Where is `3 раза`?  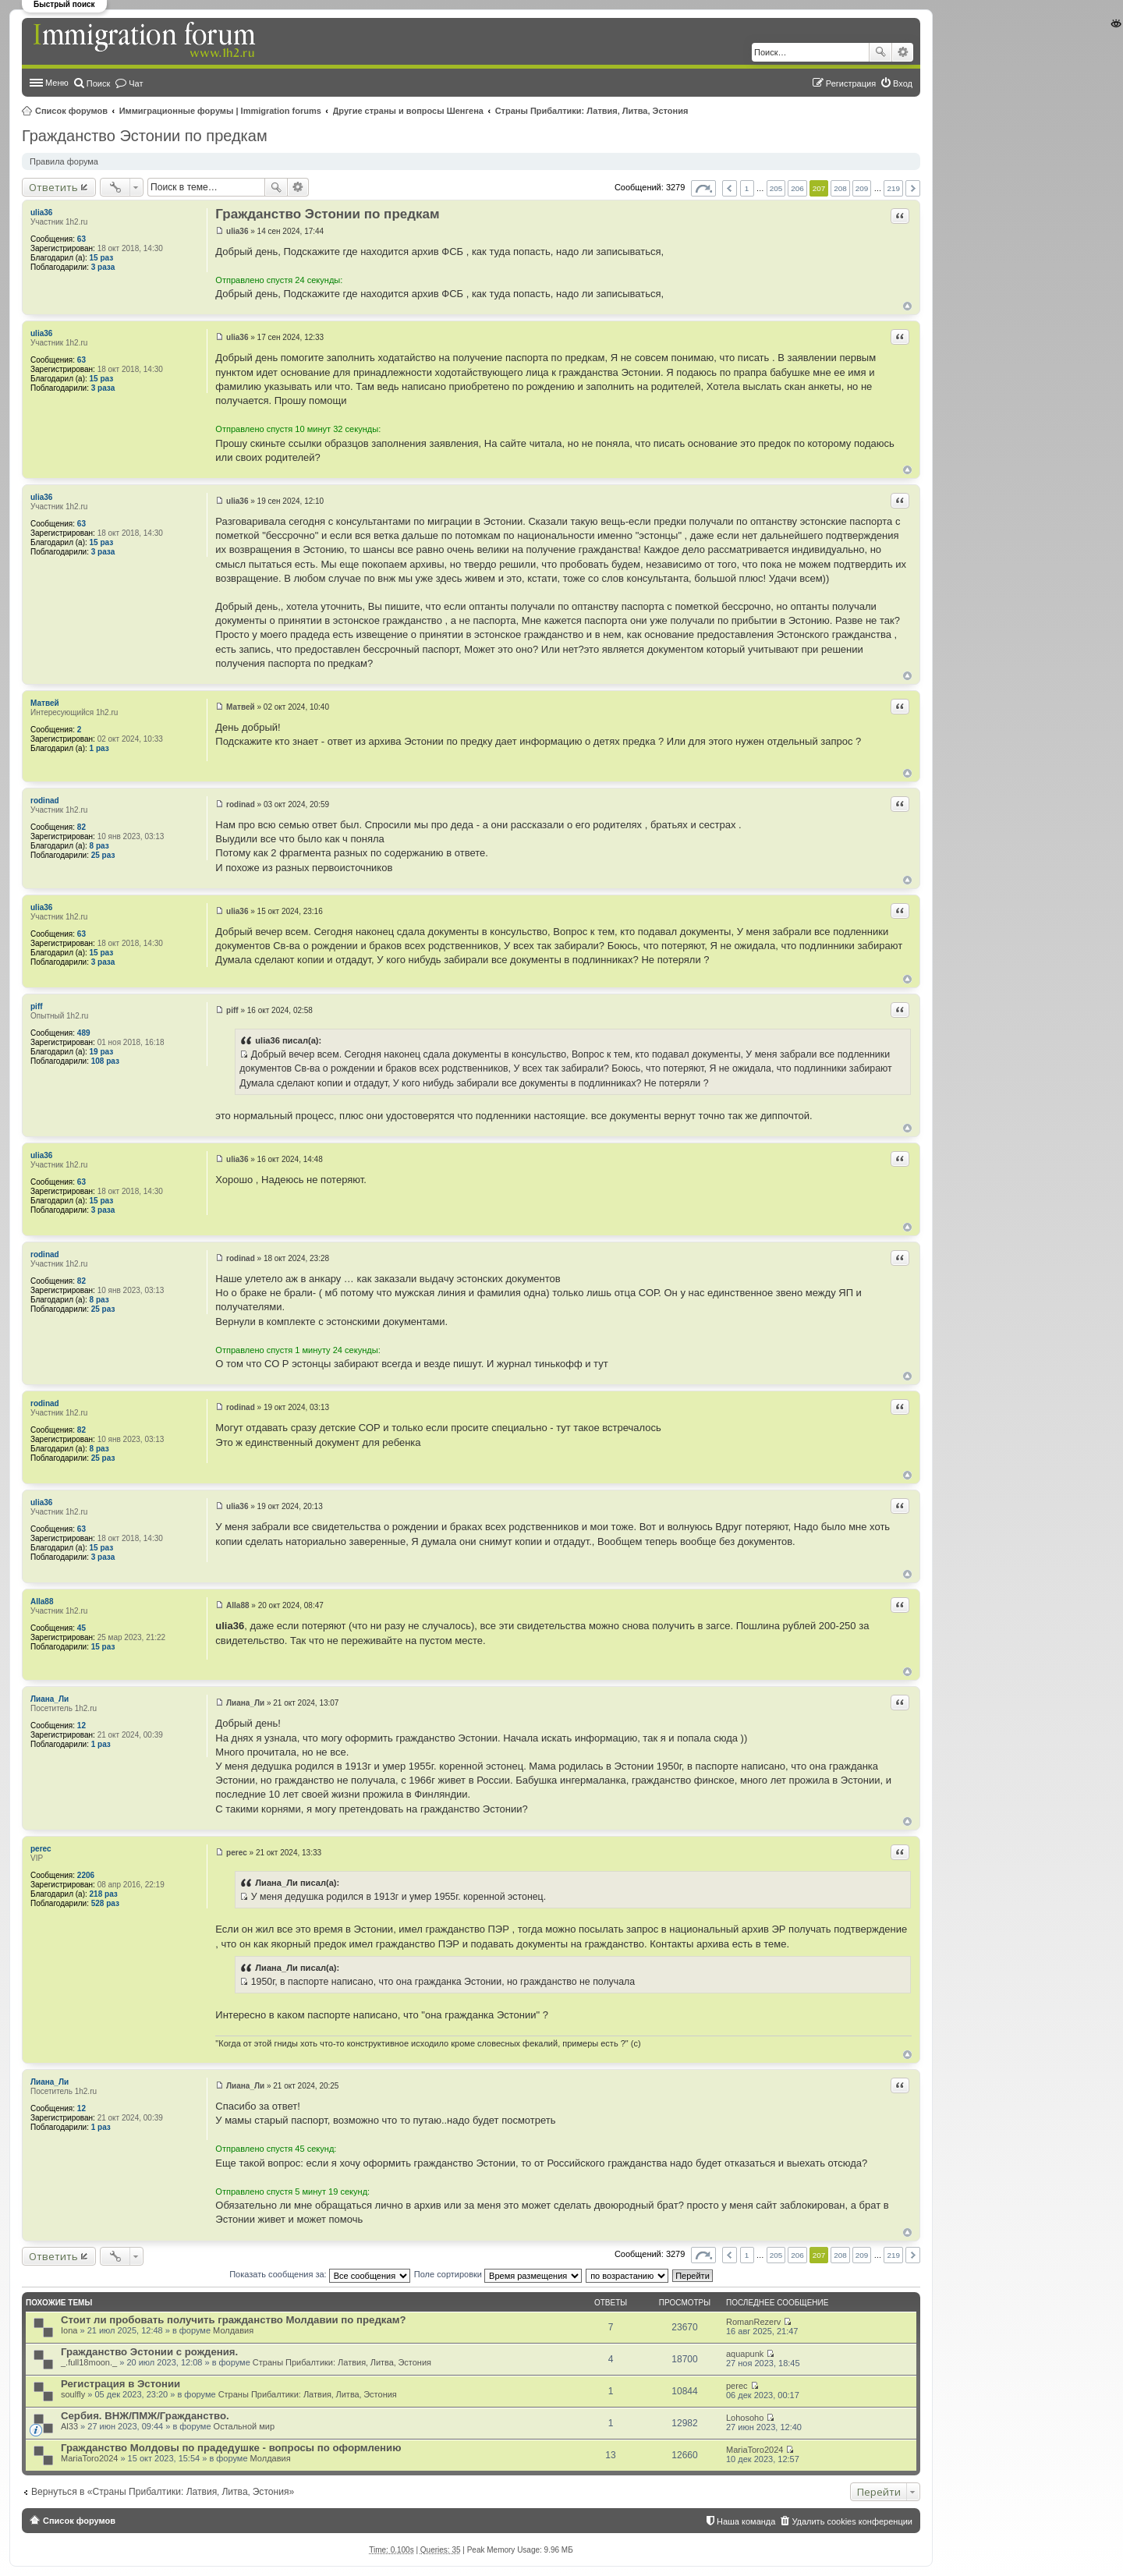 3 раза is located at coordinates (103, 267).